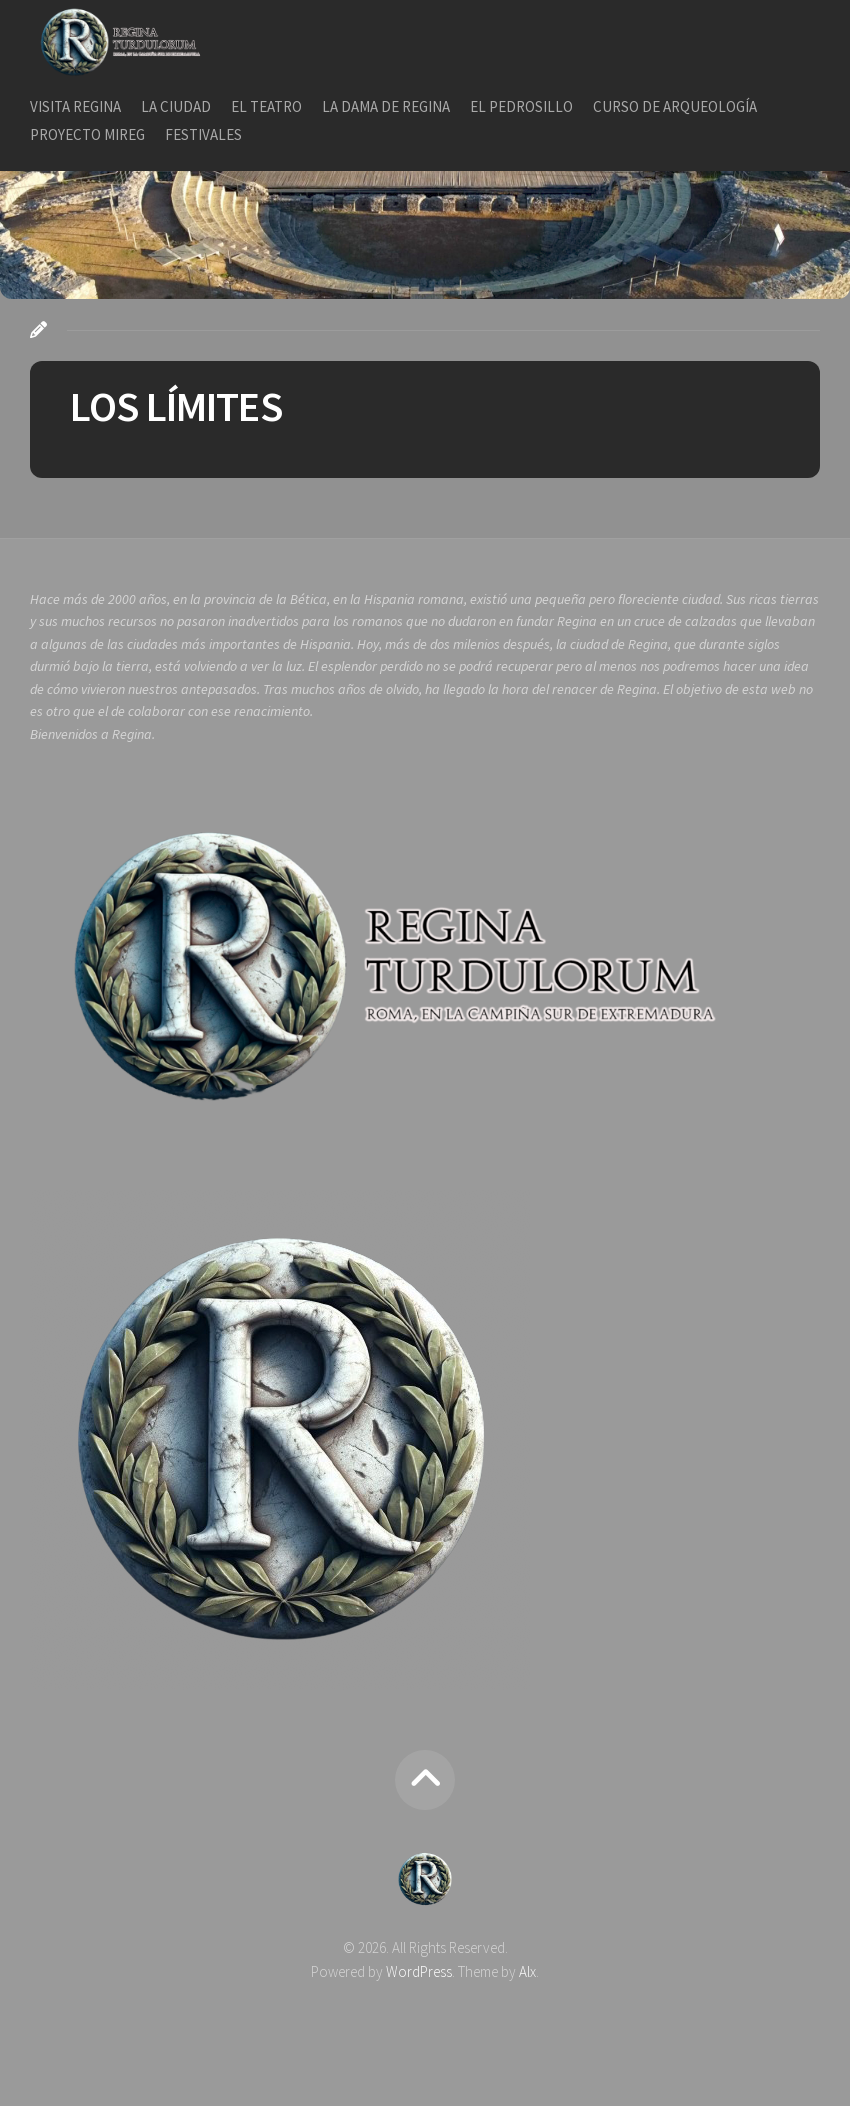  What do you see at coordinates (675, 106) in the screenshot?
I see `CURSO DE ARQUEOLOGÍA` at bounding box center [675, 106].